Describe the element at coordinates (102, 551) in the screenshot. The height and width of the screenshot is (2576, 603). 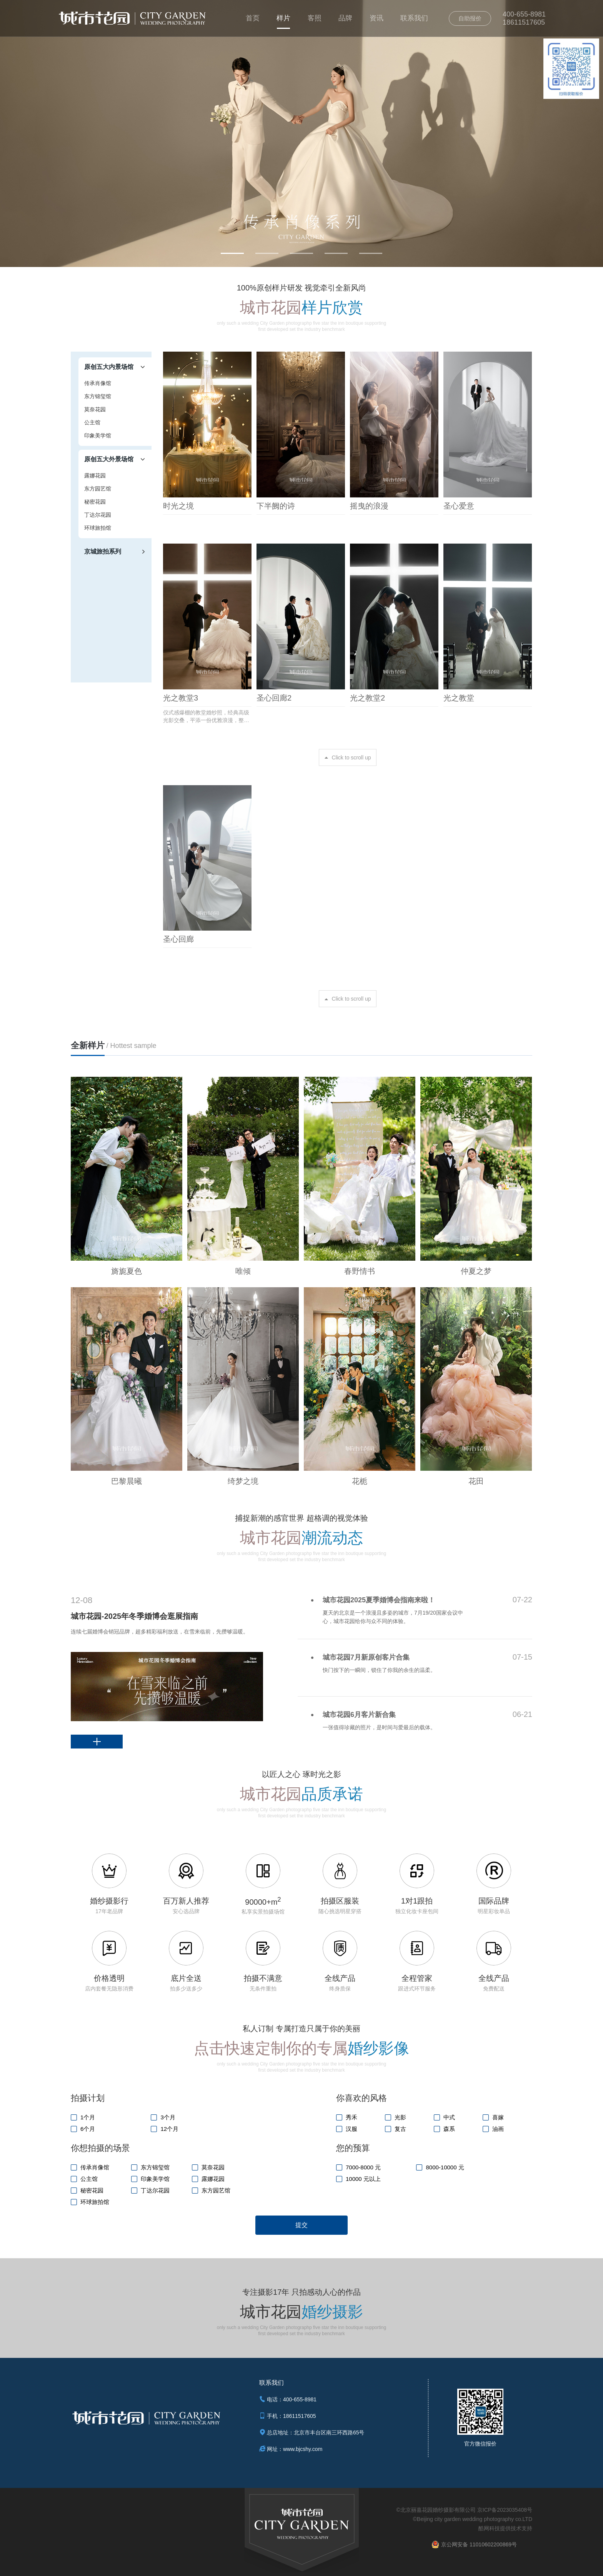
I see `京城旅拍系列` at that location.